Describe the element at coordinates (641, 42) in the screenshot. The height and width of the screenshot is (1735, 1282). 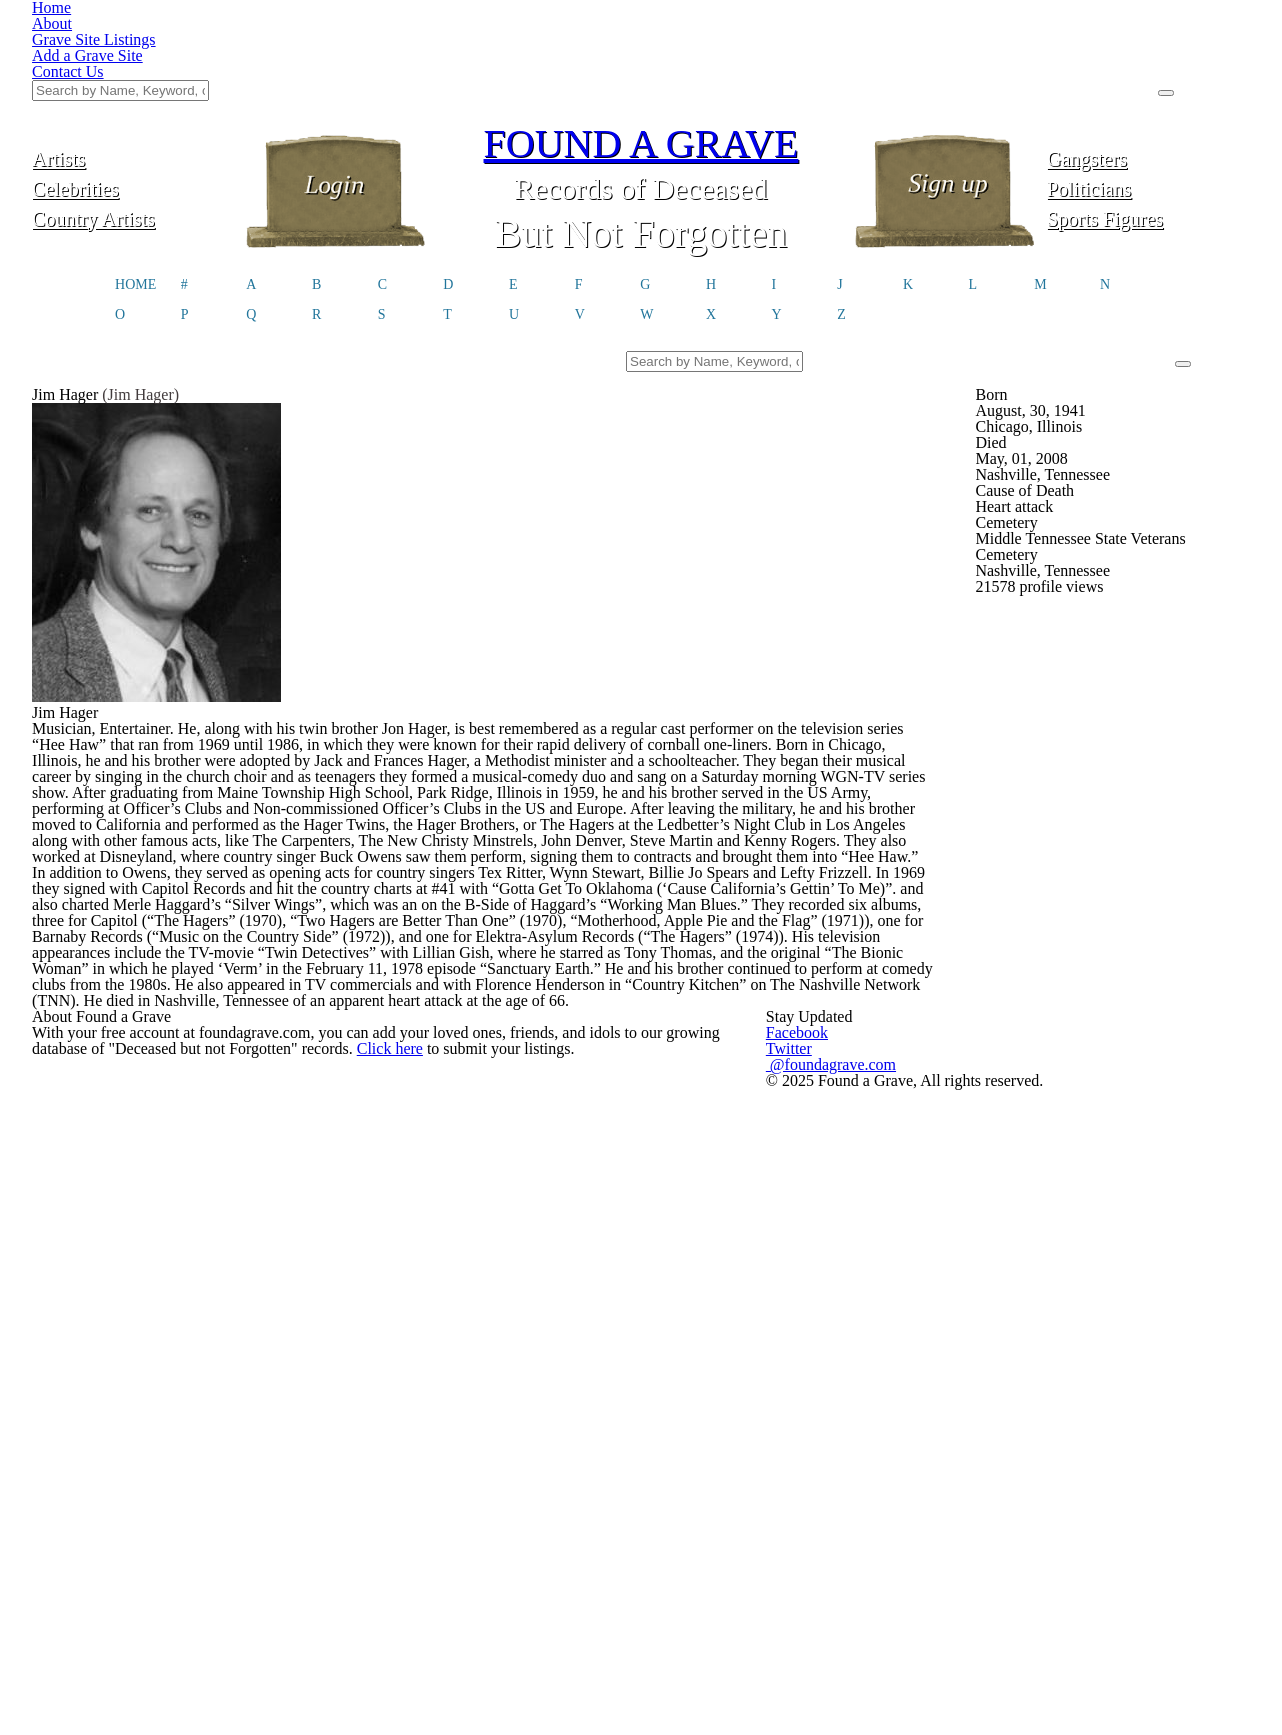
I see `FOUND A GRAVE` at that location.